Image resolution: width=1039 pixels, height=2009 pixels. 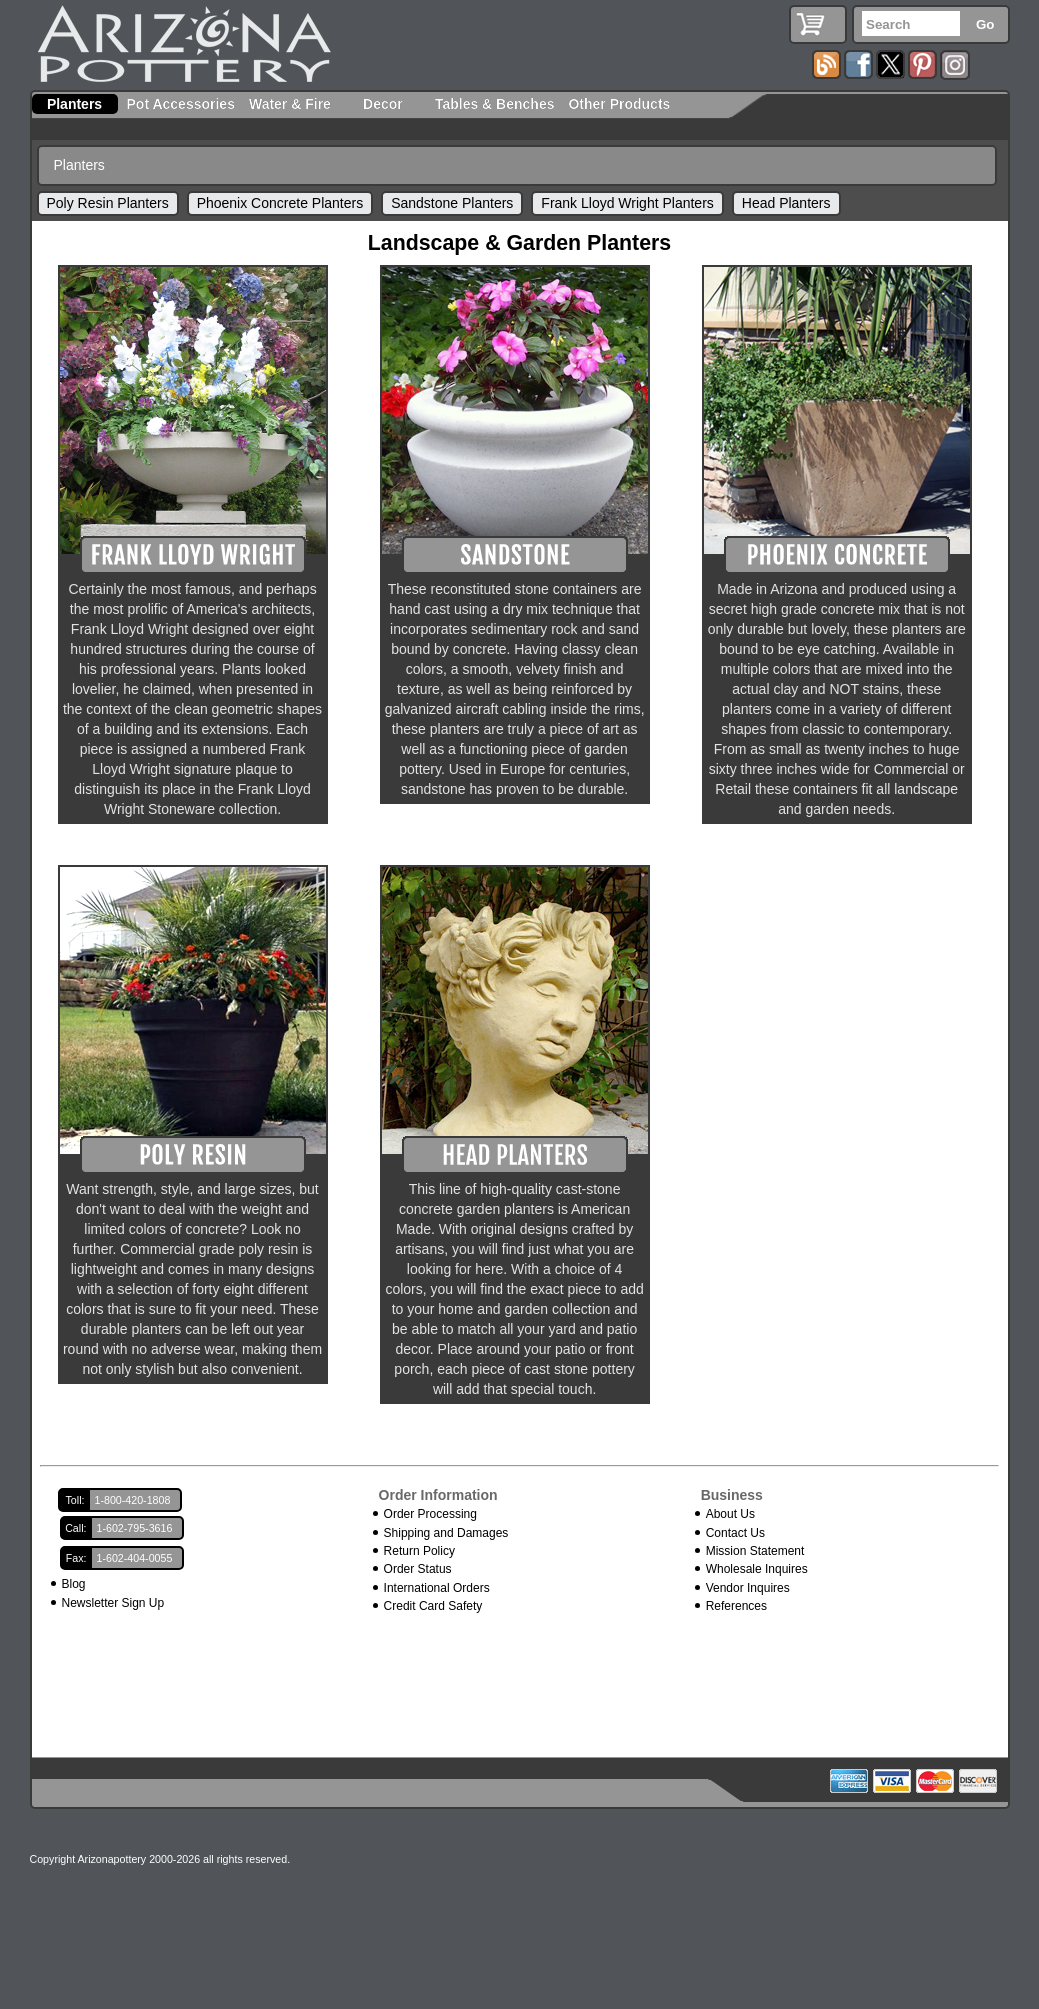 I want to click on Blog, so click(x=74, y=1584).